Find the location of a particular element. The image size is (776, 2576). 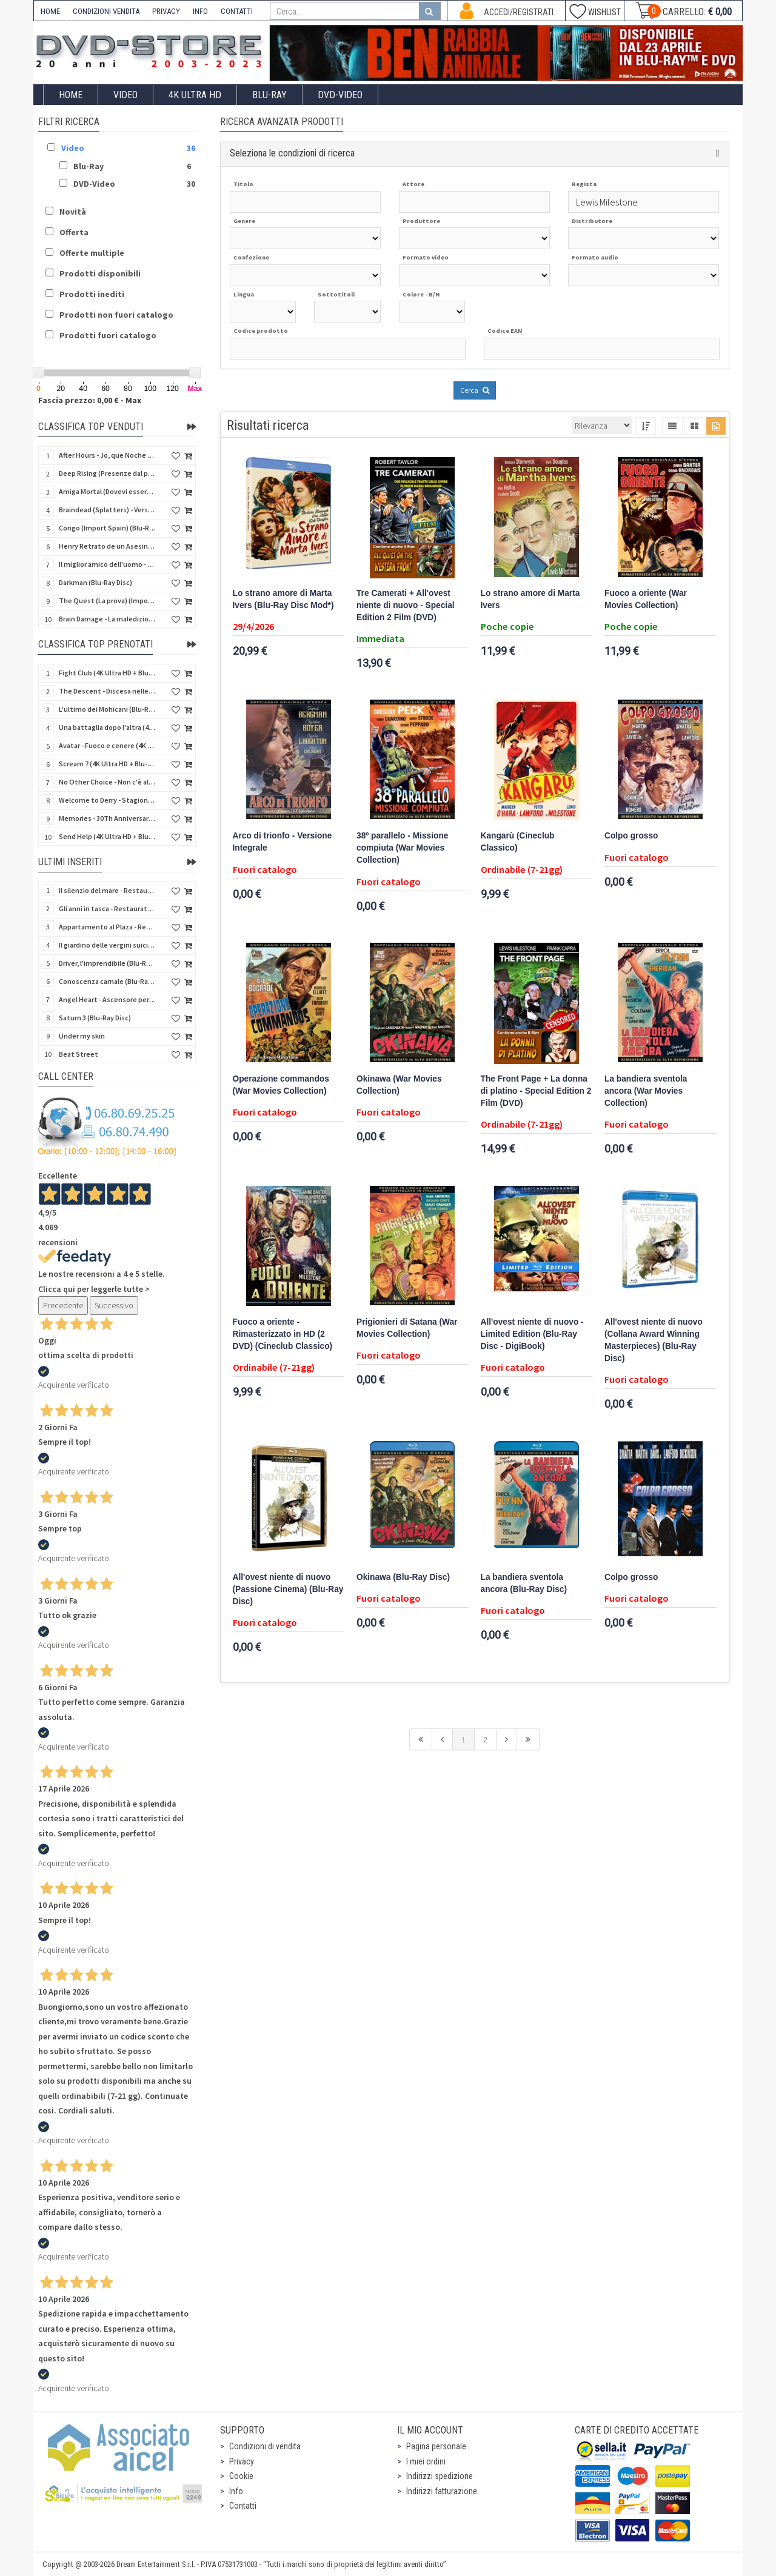

Scream 7 (4K Ultra HD + Blu-Ray Disc - SteelBook) is located at coordinates (107, 763).